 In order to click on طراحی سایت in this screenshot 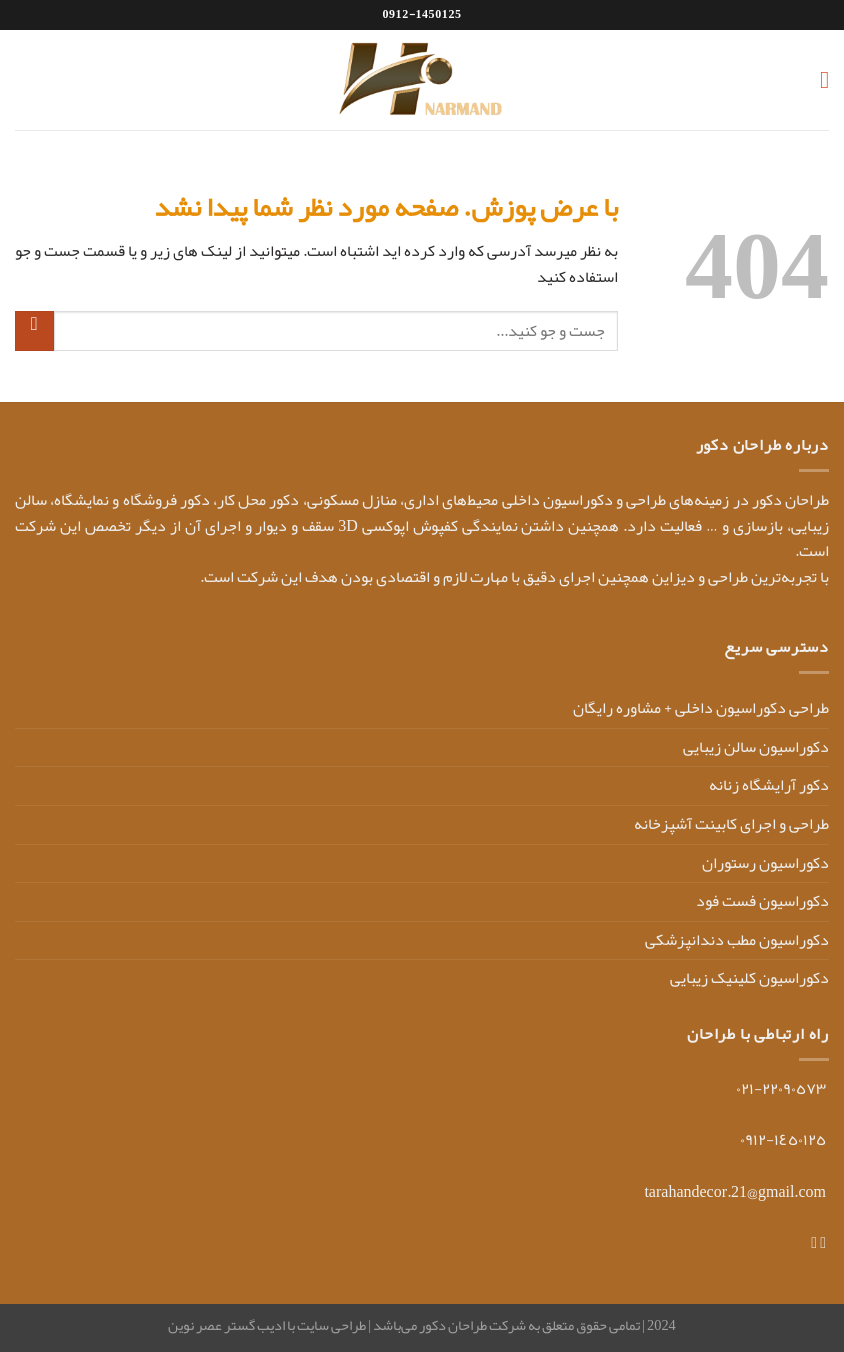, I will do `click(330, 1325)`.